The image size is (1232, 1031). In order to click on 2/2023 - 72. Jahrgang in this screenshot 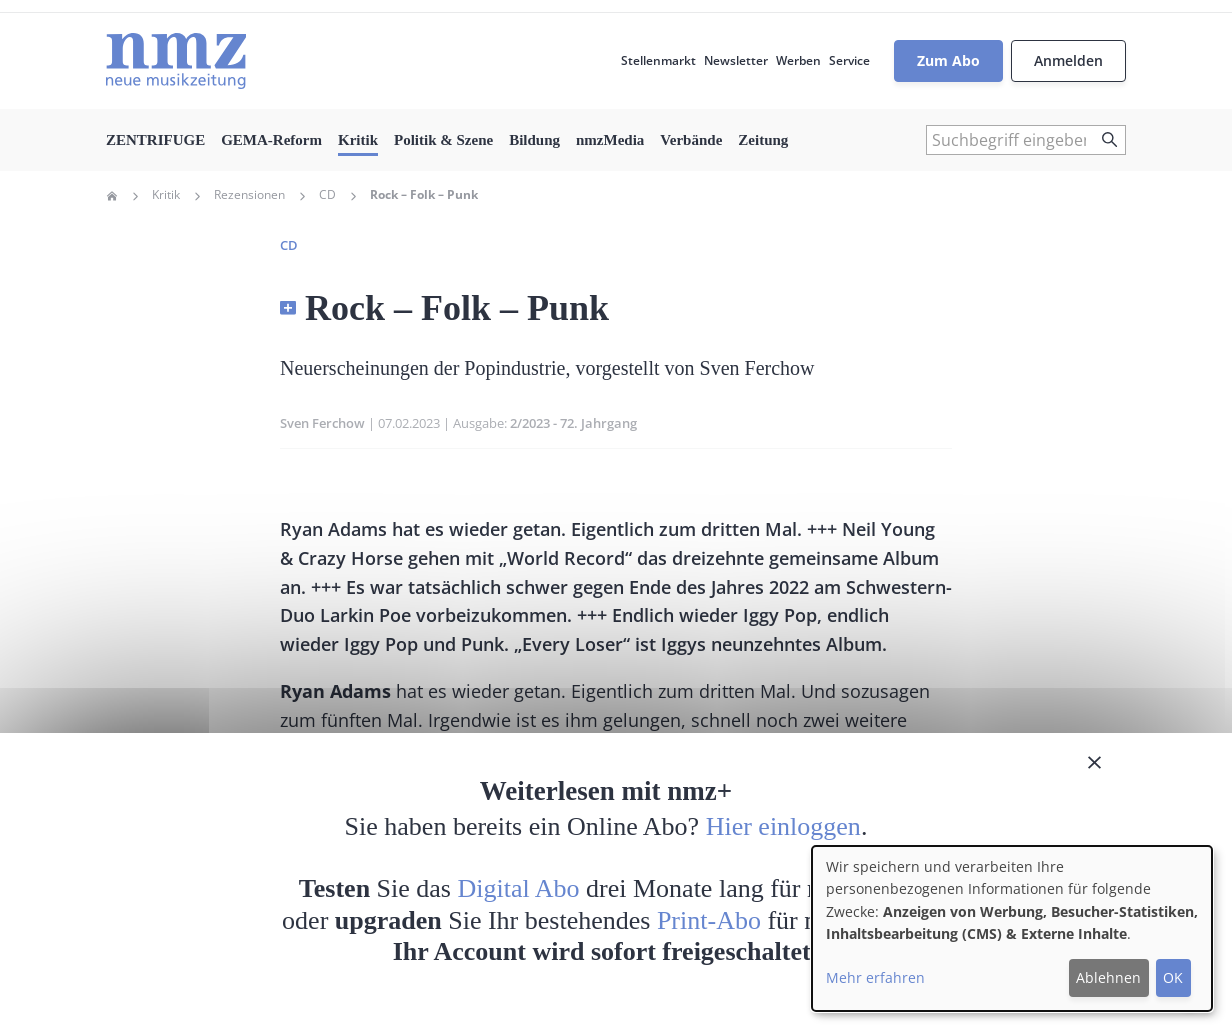, I will do `click(573, 423)`.